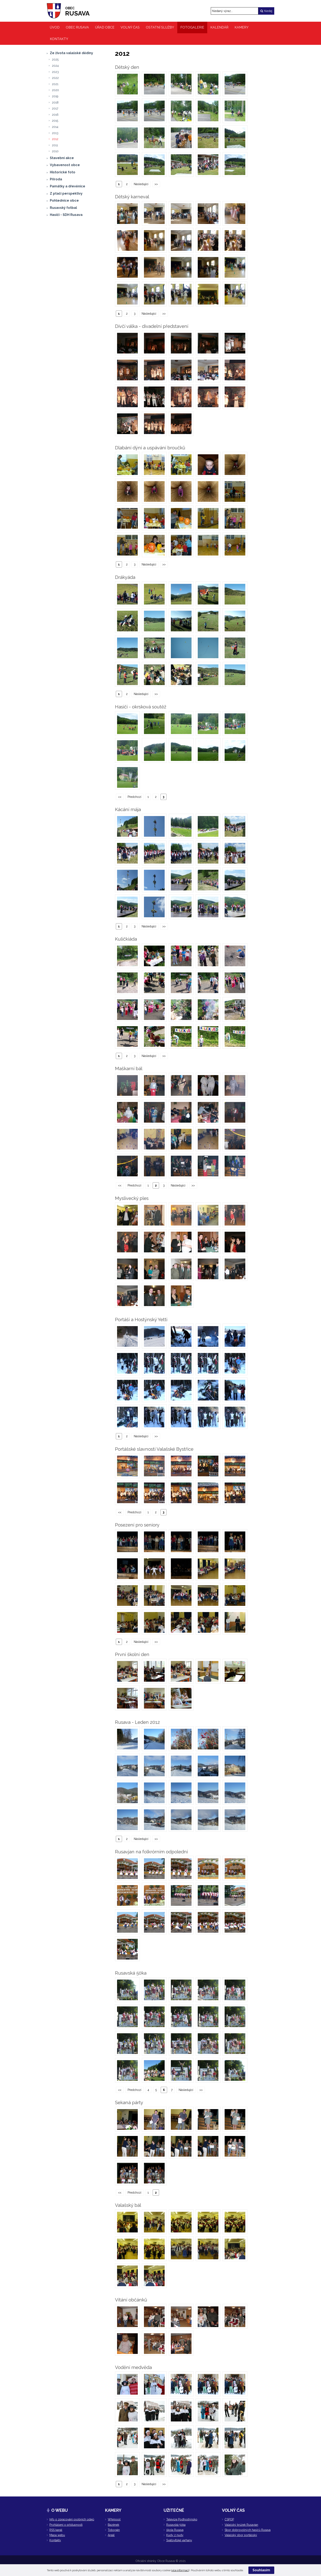 This screenshot has width=321, height=2576. Describe the element at coordinates (55, 2530) in the screenshot. I see `RSS kanál` at that location.